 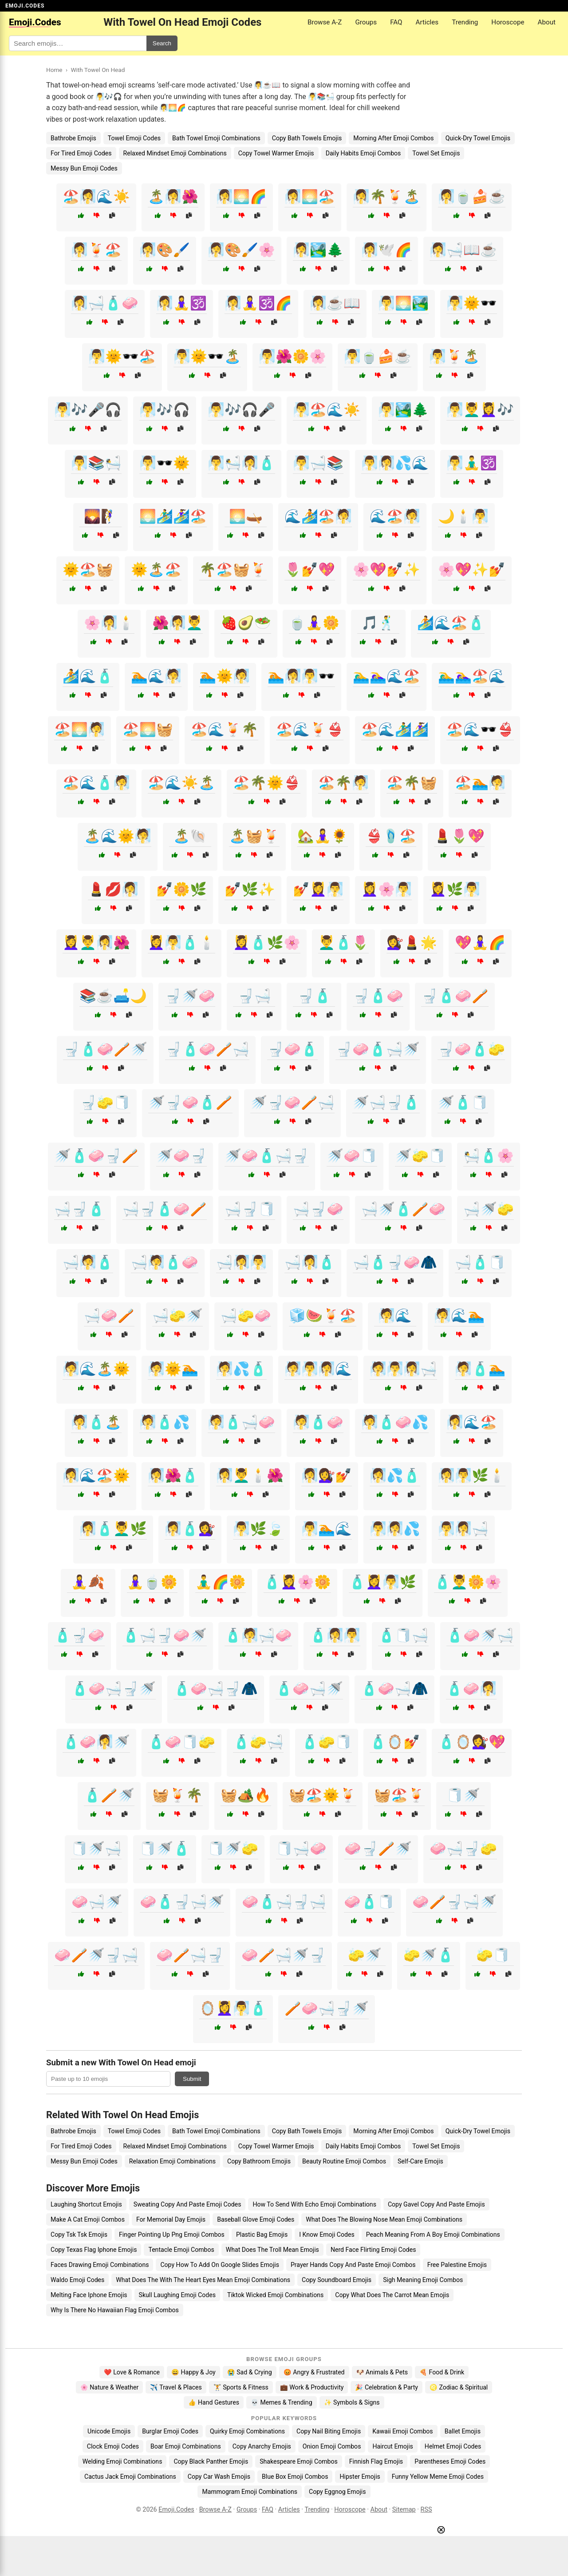 I want to click on Why Is There No Hawaiian Flag Emoji Combos, so click(x=115, y=2310).